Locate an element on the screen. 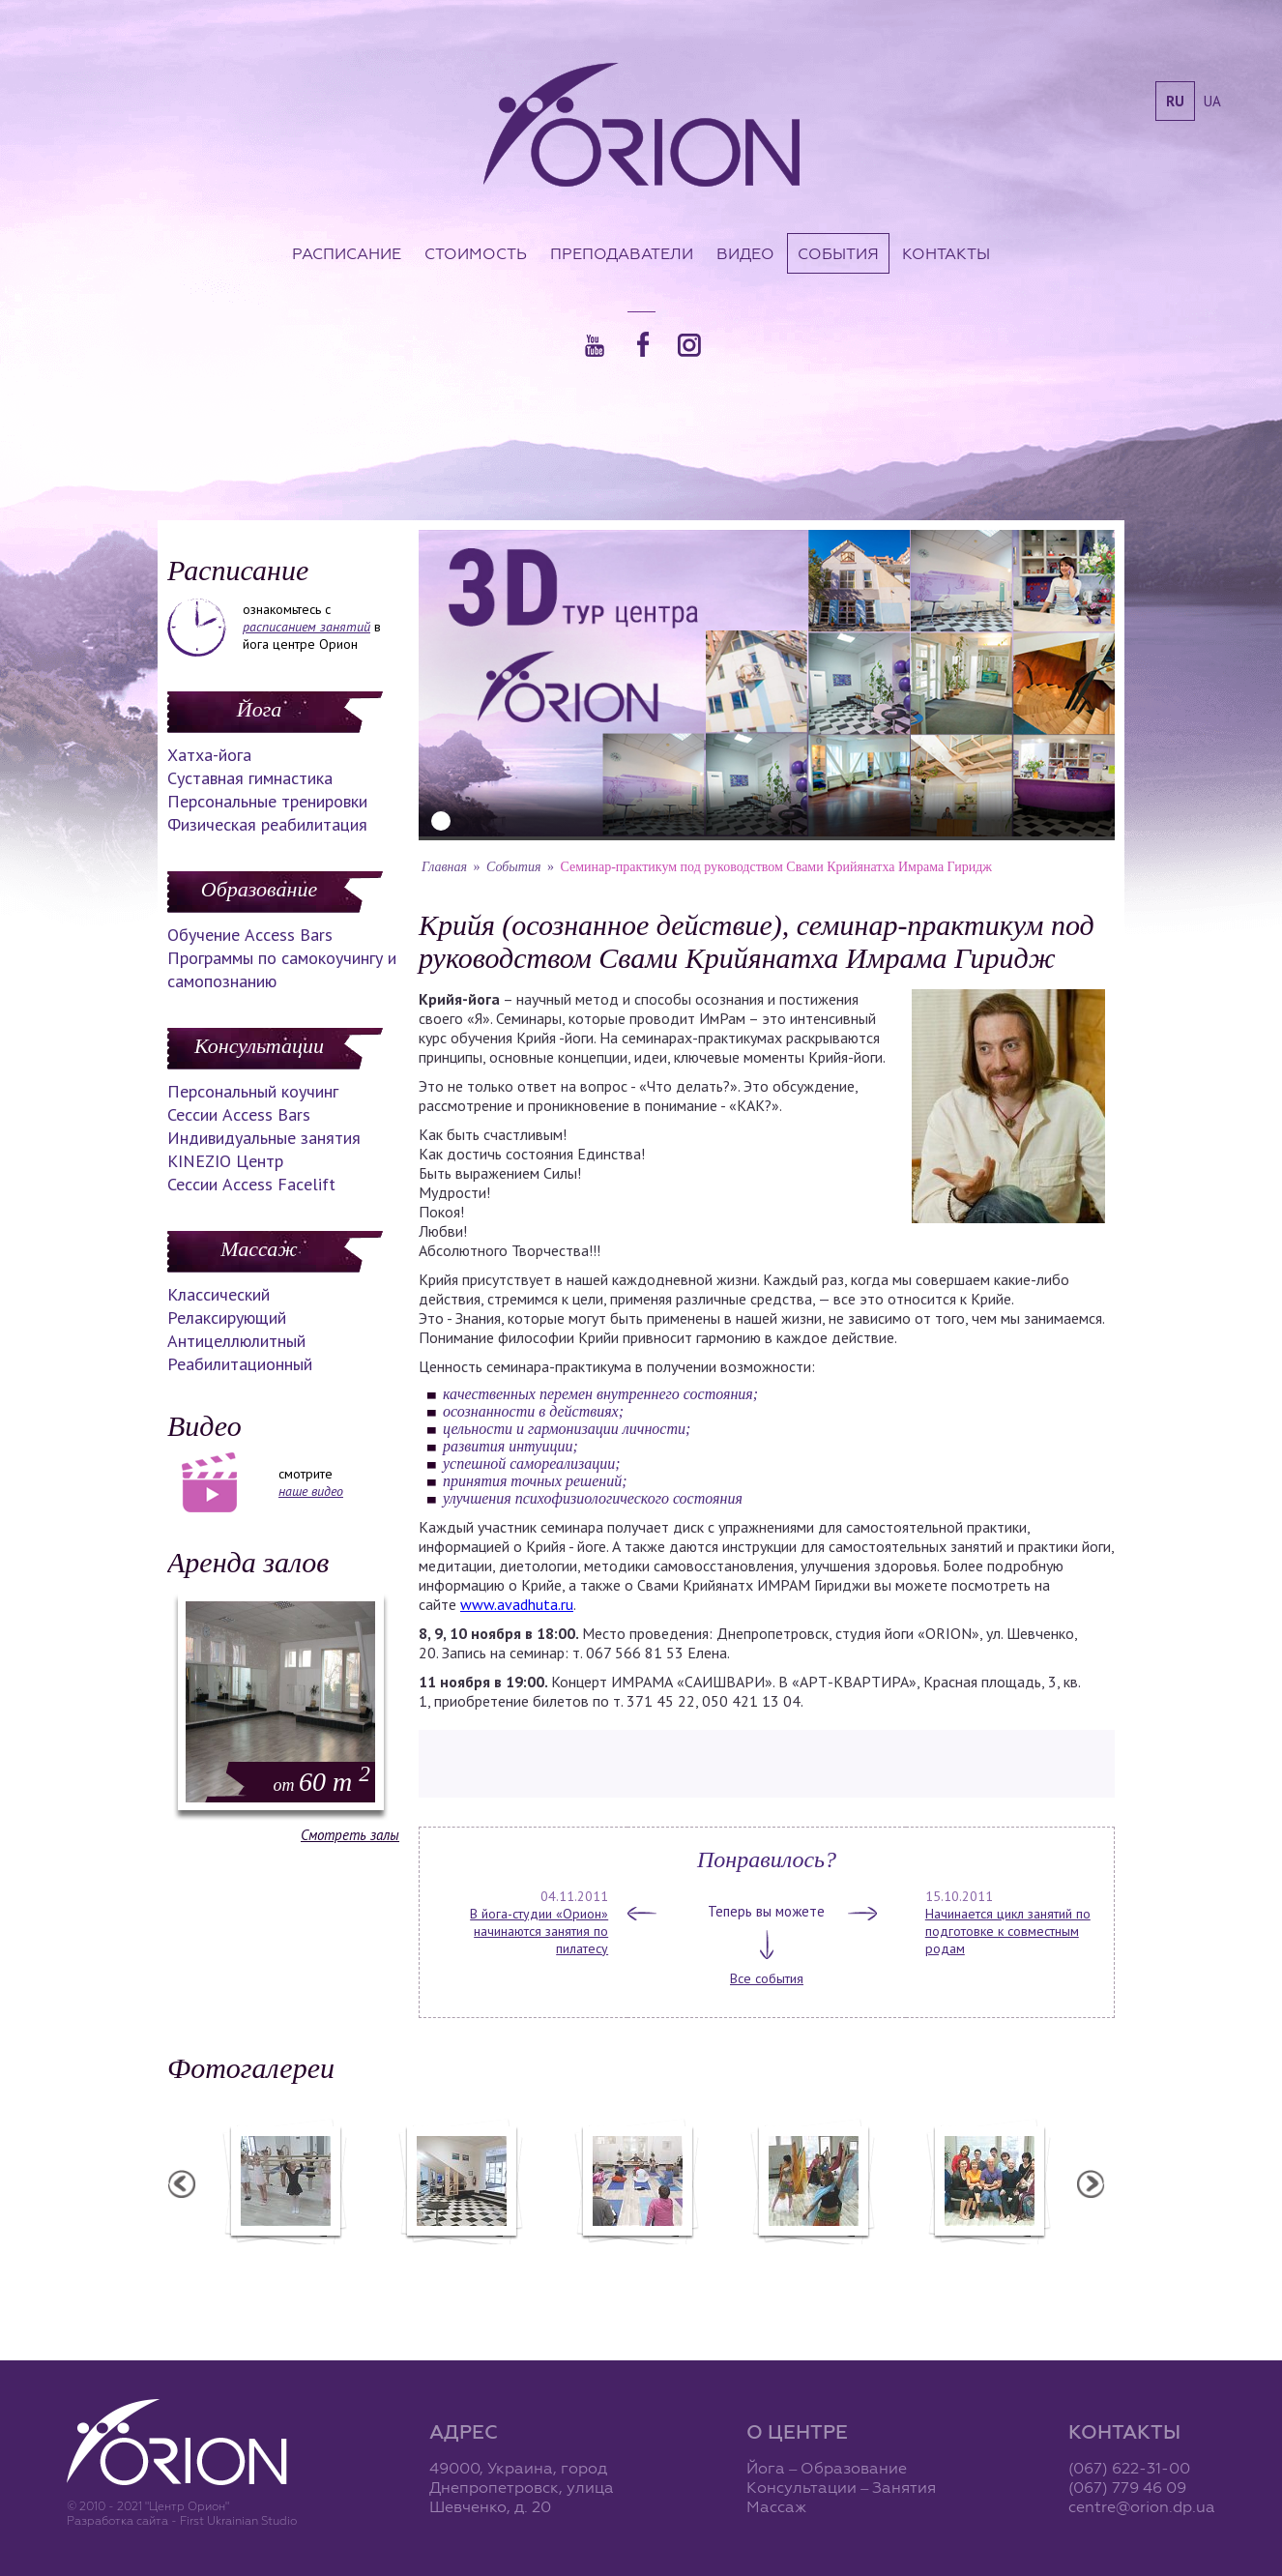 Image resolution: width=1282 pixels, height=2576 pixels. Персональный коучинг is located at coordinates (252, 1091).